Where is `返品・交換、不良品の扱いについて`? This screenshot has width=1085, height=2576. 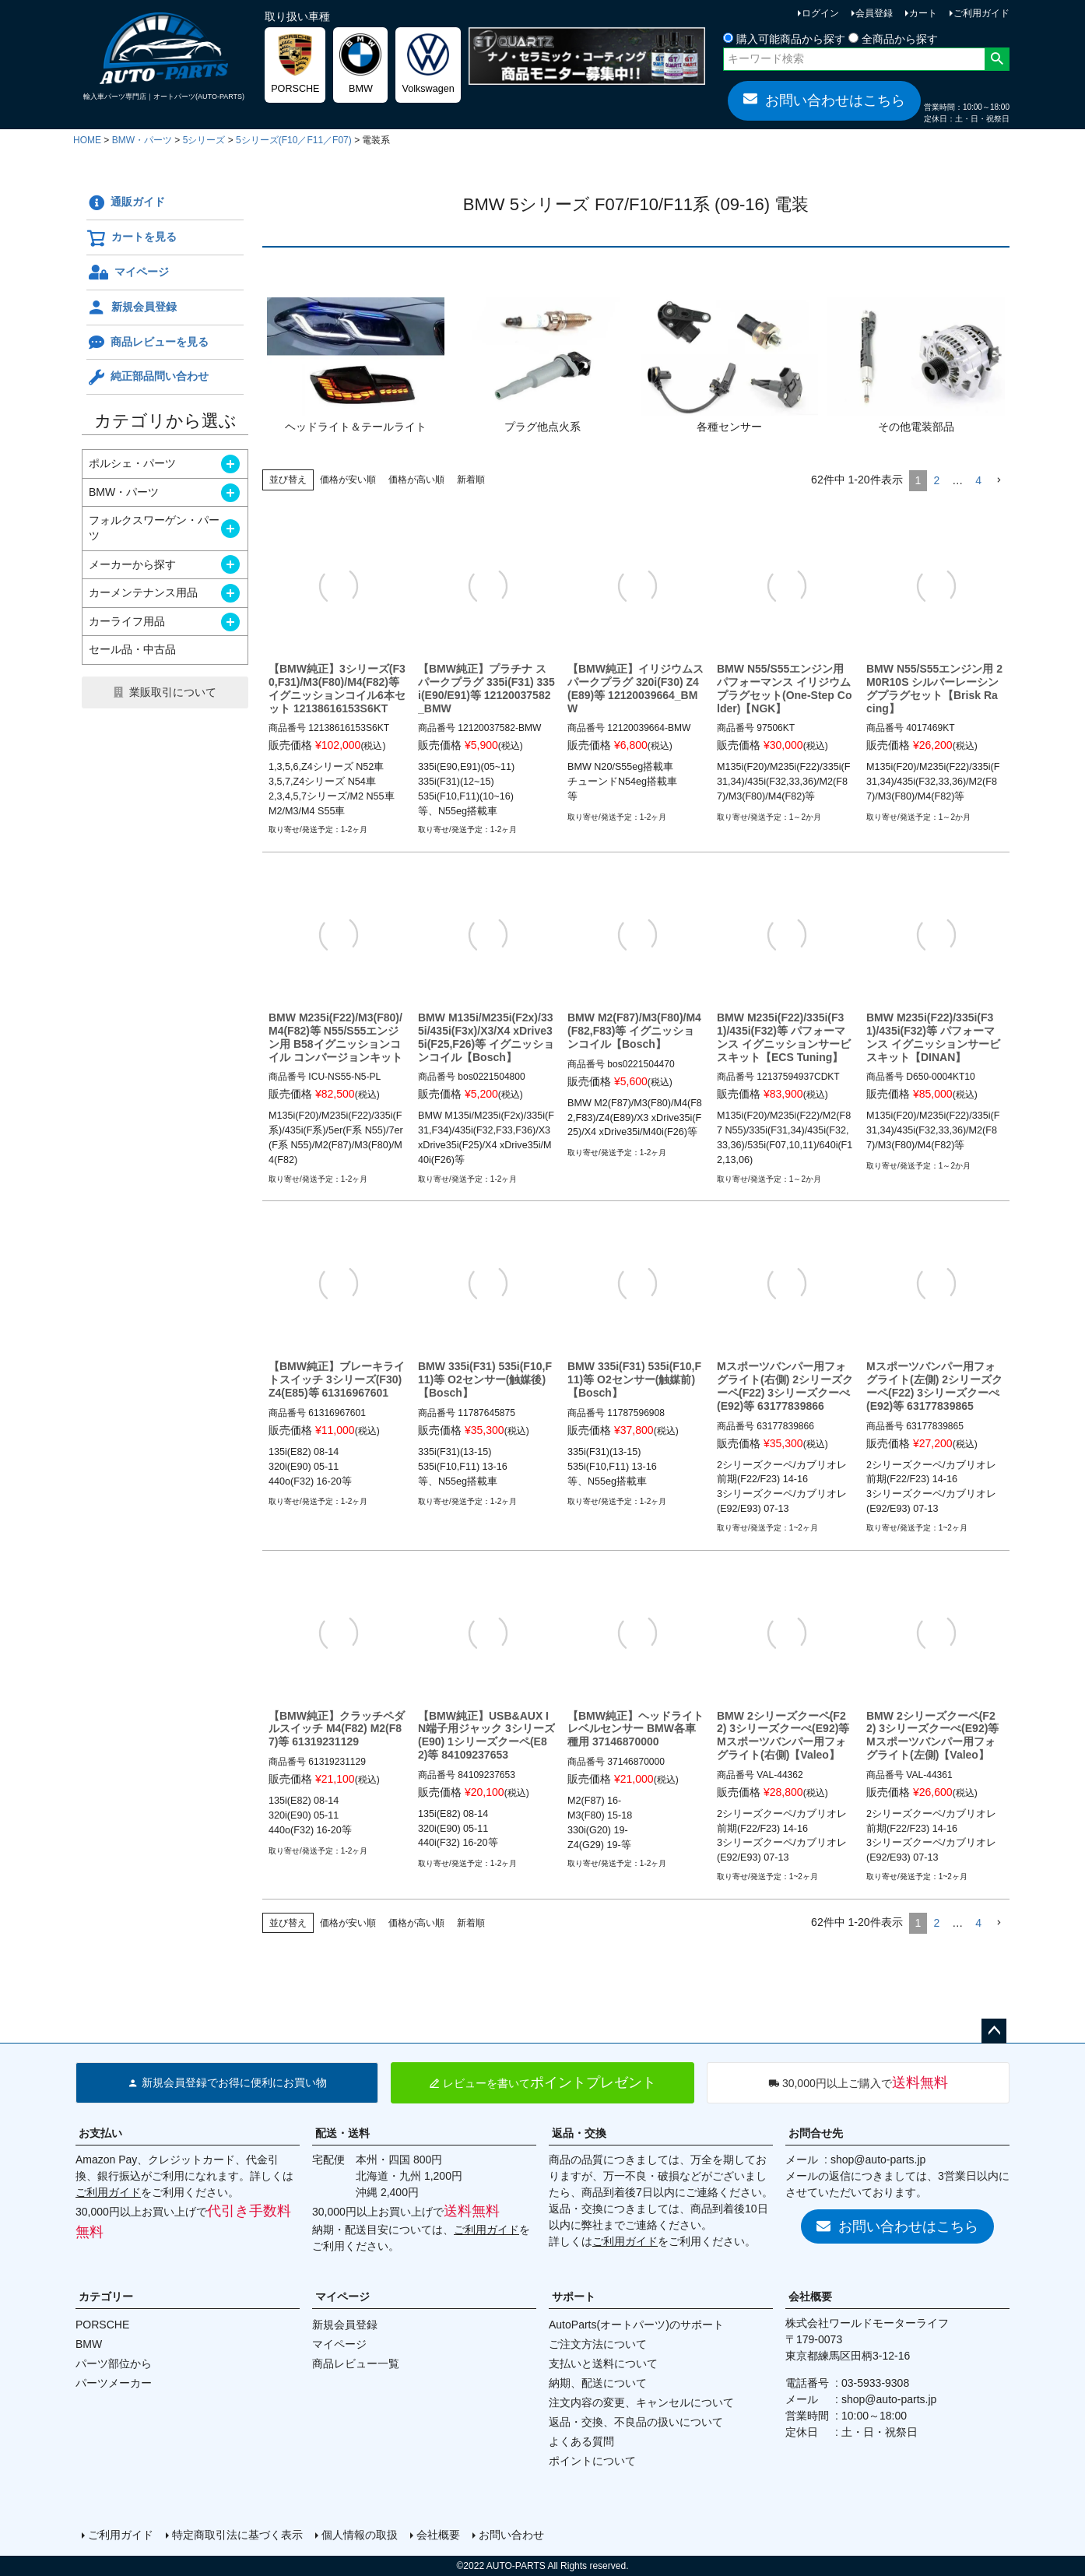
返品・交換、不良品の扱いについて is located at coordinates (636, 2422).